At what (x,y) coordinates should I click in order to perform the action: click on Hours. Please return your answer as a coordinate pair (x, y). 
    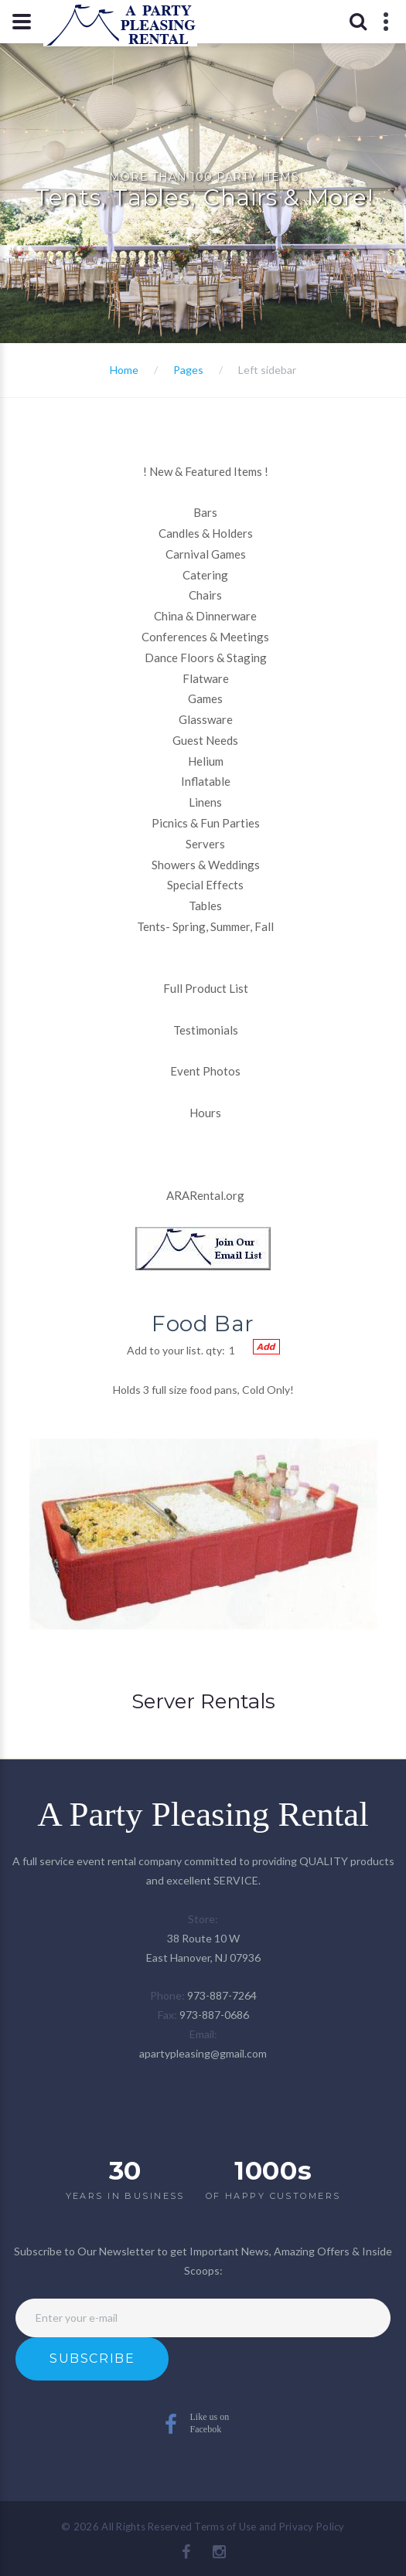
    Looking at the image, I should click on (205, 1113).